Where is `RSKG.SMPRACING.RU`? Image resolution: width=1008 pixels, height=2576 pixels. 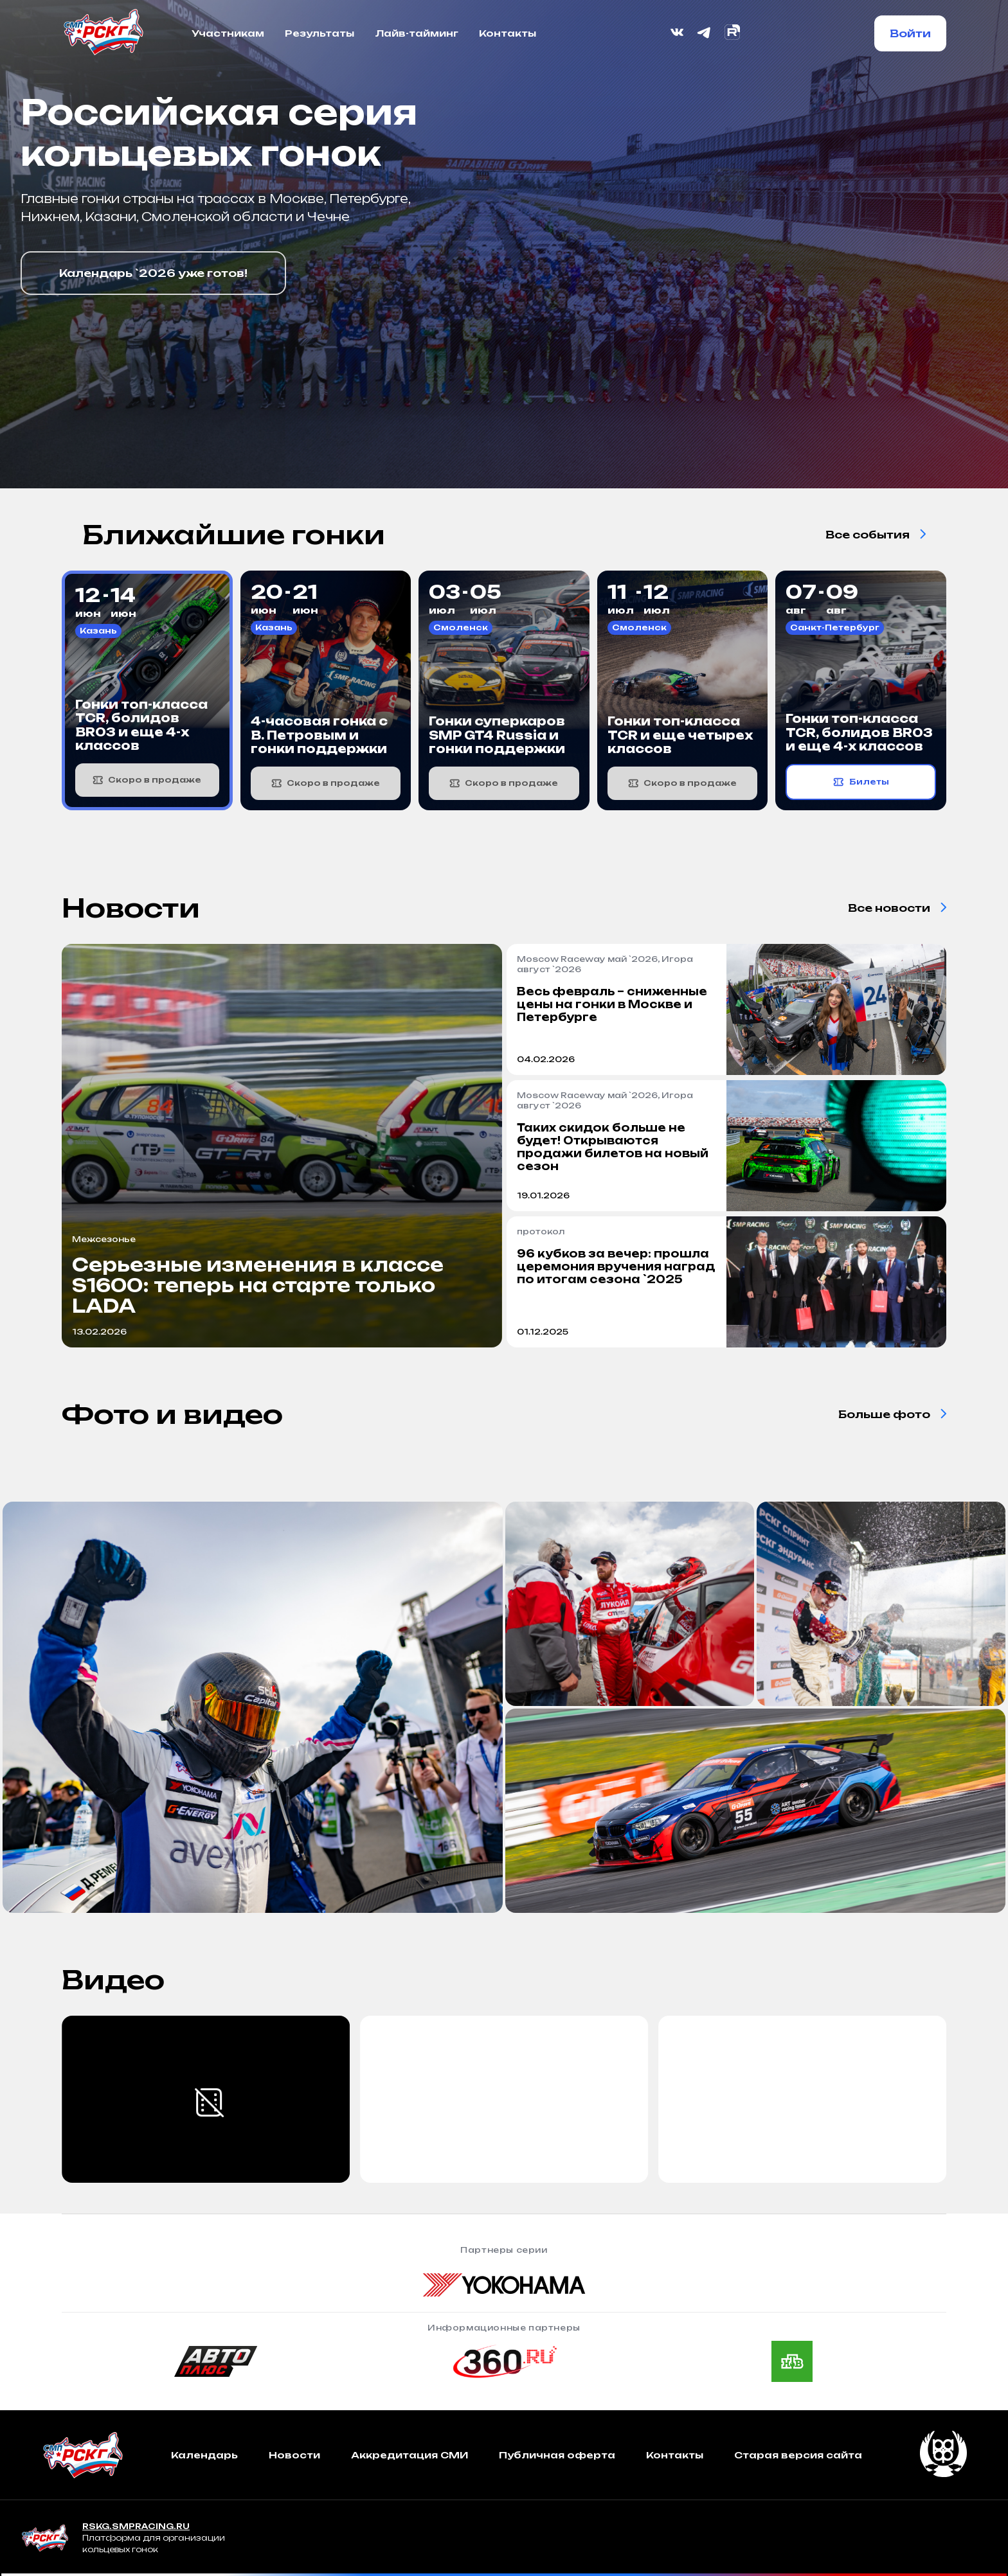 RSKG.SMPRACING.RU is located at coordinates (136, 2526).